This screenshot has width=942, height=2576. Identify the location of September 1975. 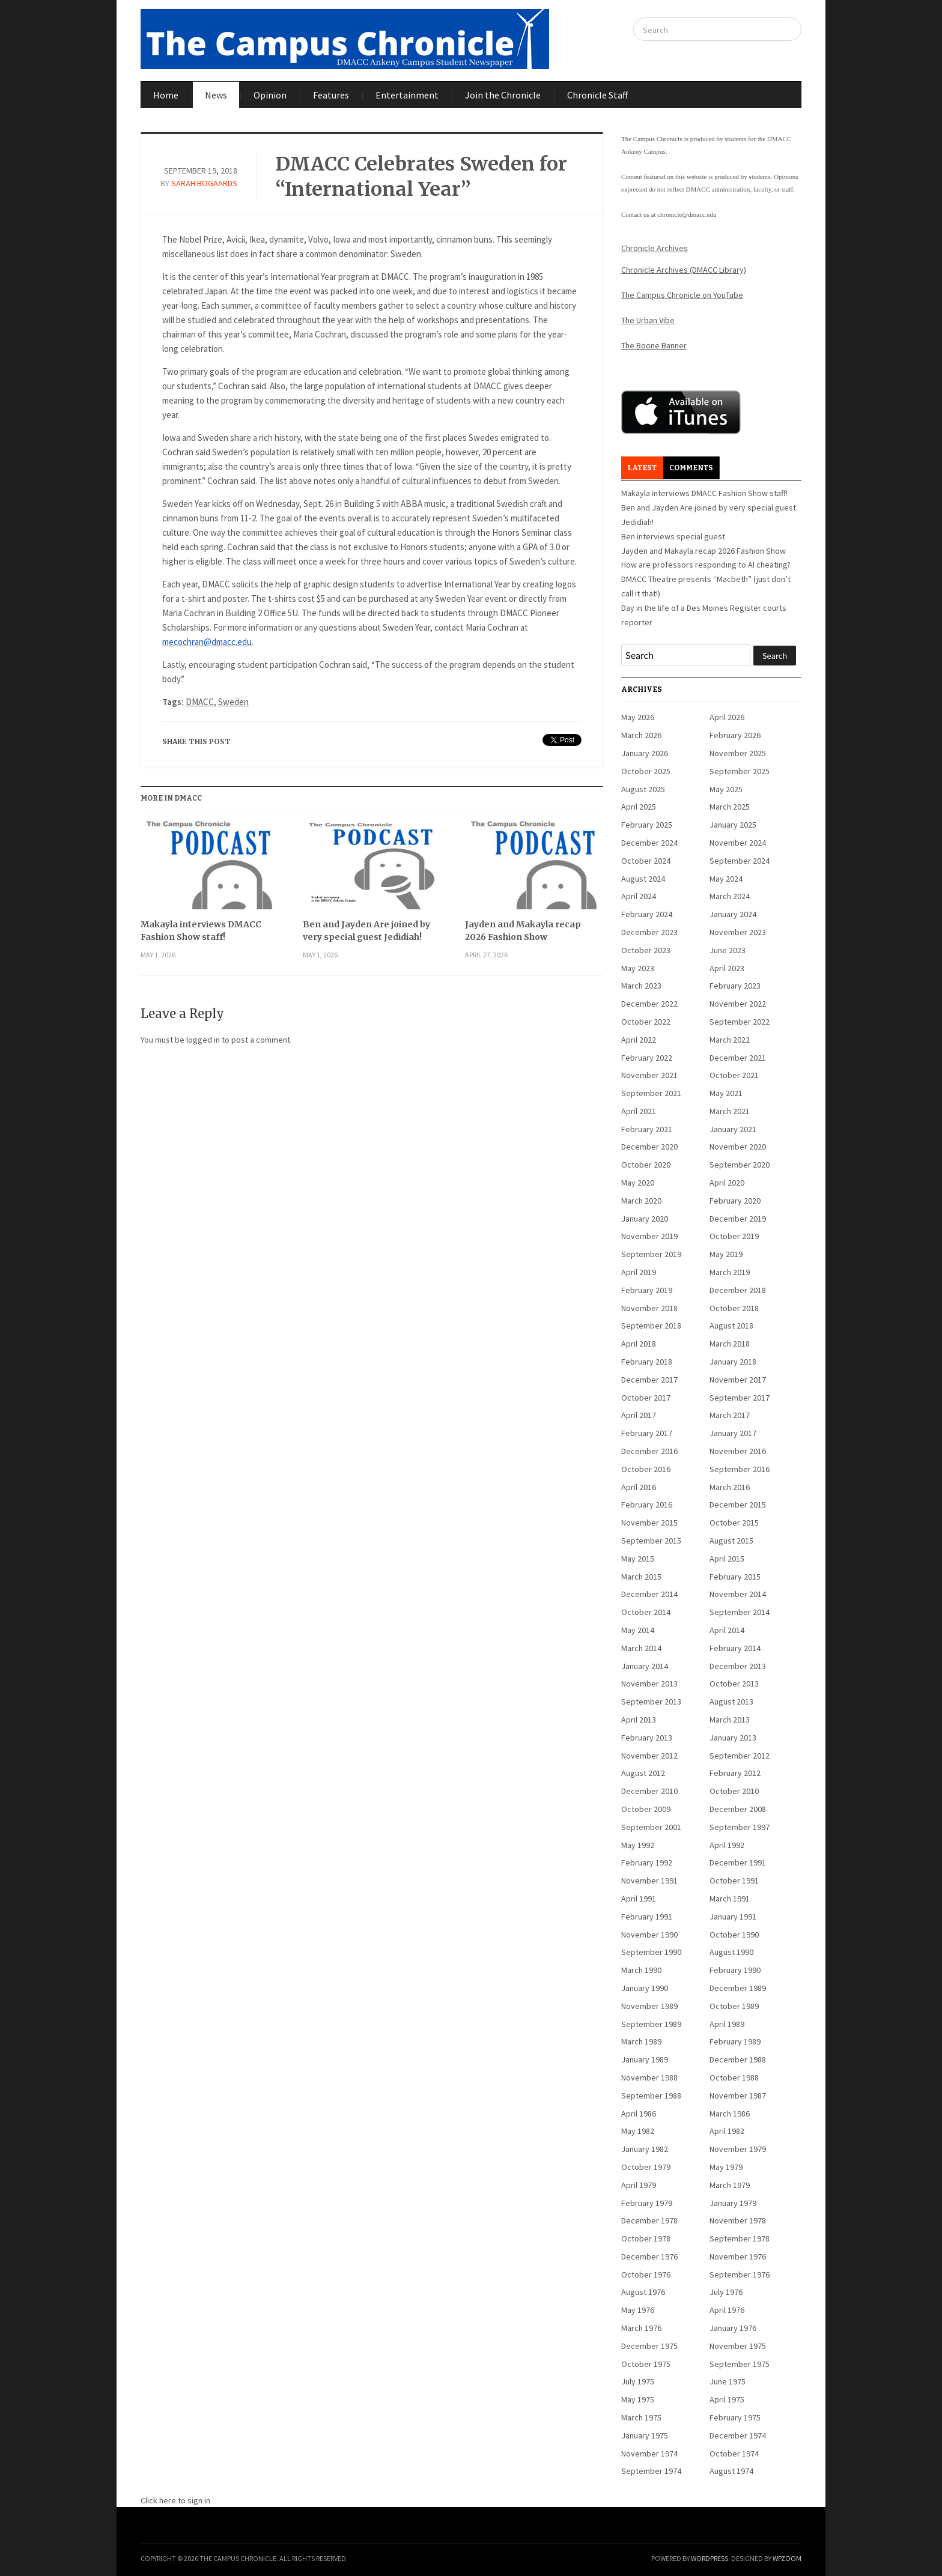
(740, 2364).